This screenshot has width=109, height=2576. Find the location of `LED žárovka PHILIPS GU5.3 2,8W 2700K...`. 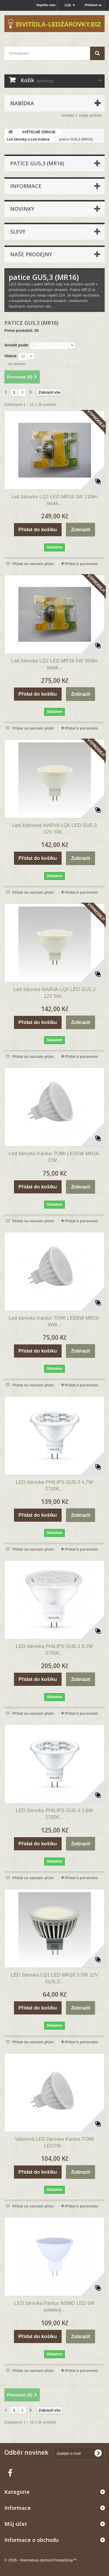

LED žárovka PHILIPS GU5.3 2,8W 2700K... is located at coordinates (54, 1814).